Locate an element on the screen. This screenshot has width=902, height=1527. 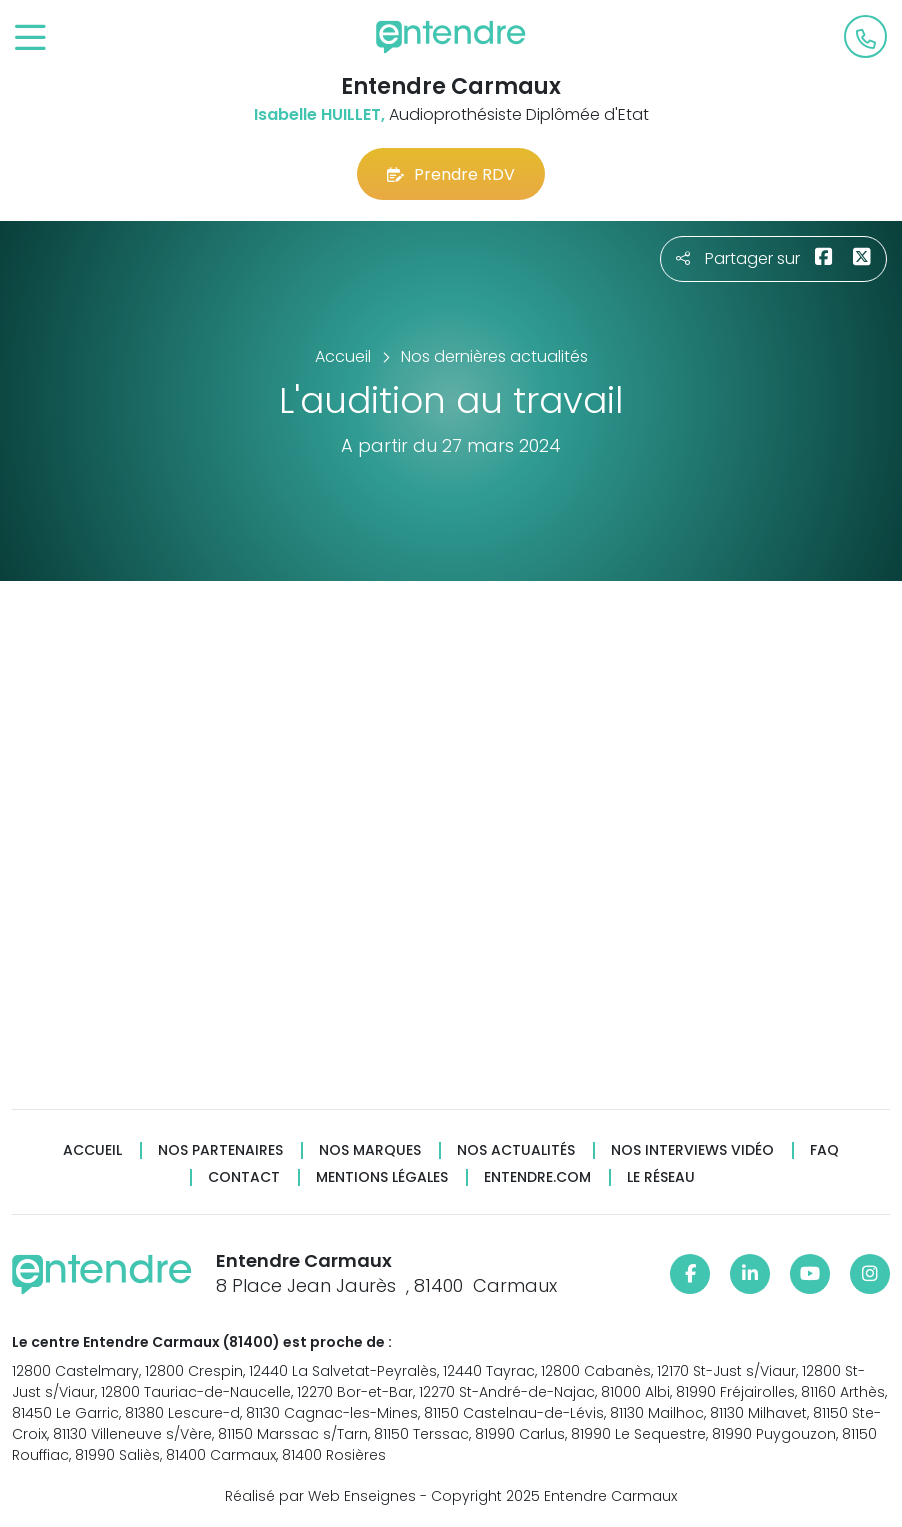
[Toggle navigation] is located at coordinates (30, 38).